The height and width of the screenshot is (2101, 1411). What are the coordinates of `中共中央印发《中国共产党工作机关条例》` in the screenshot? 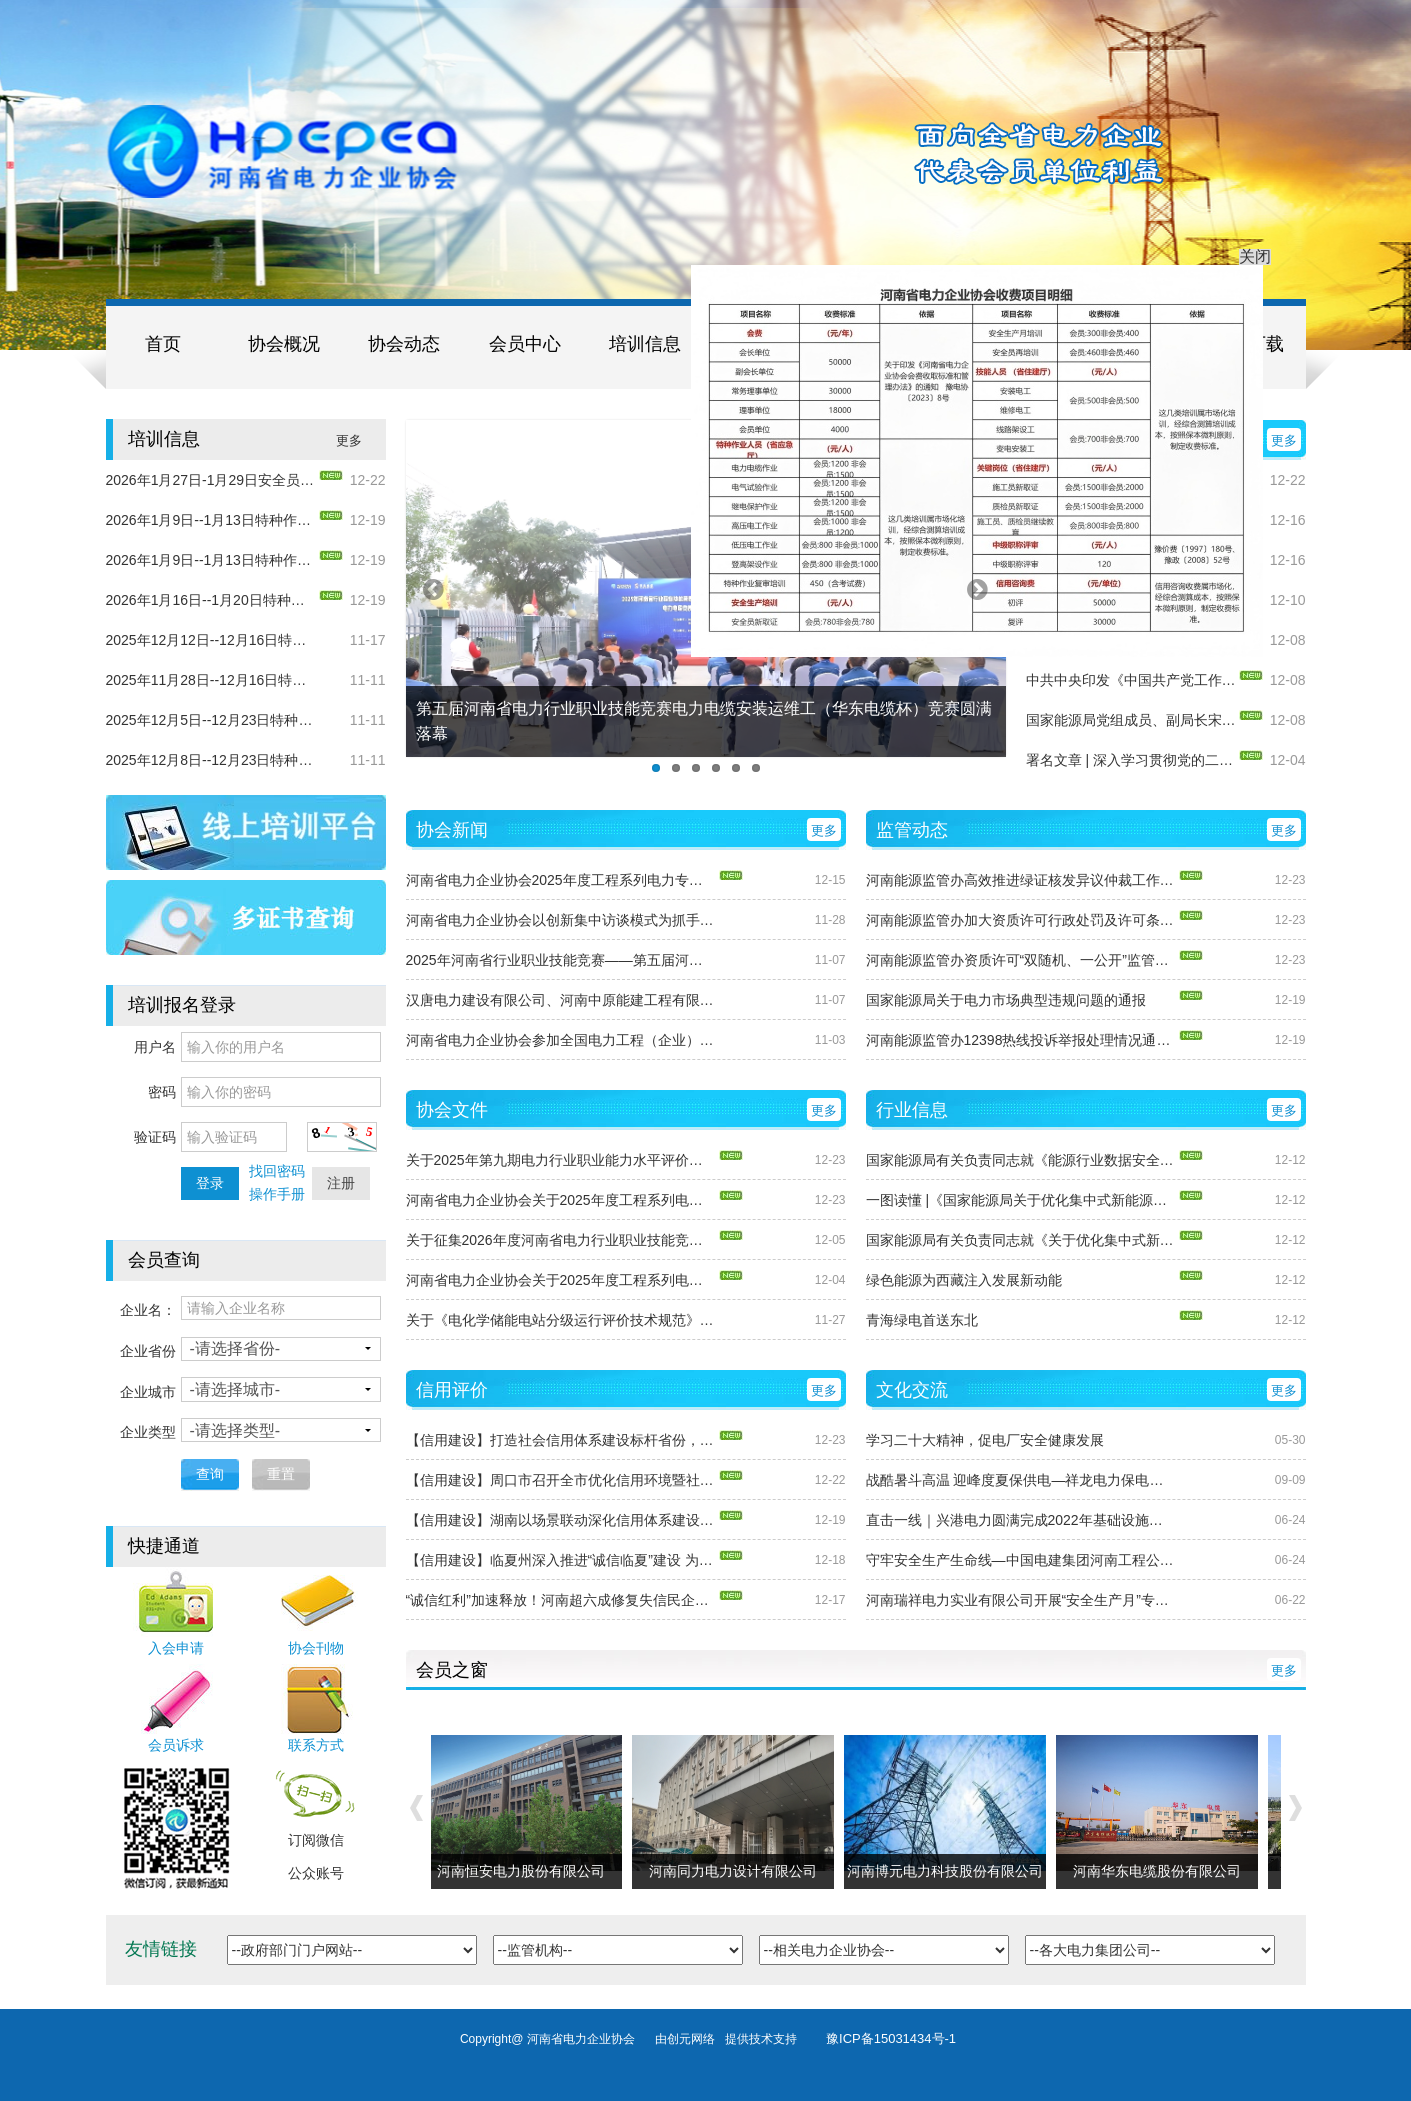 It's located at (1131, 680).